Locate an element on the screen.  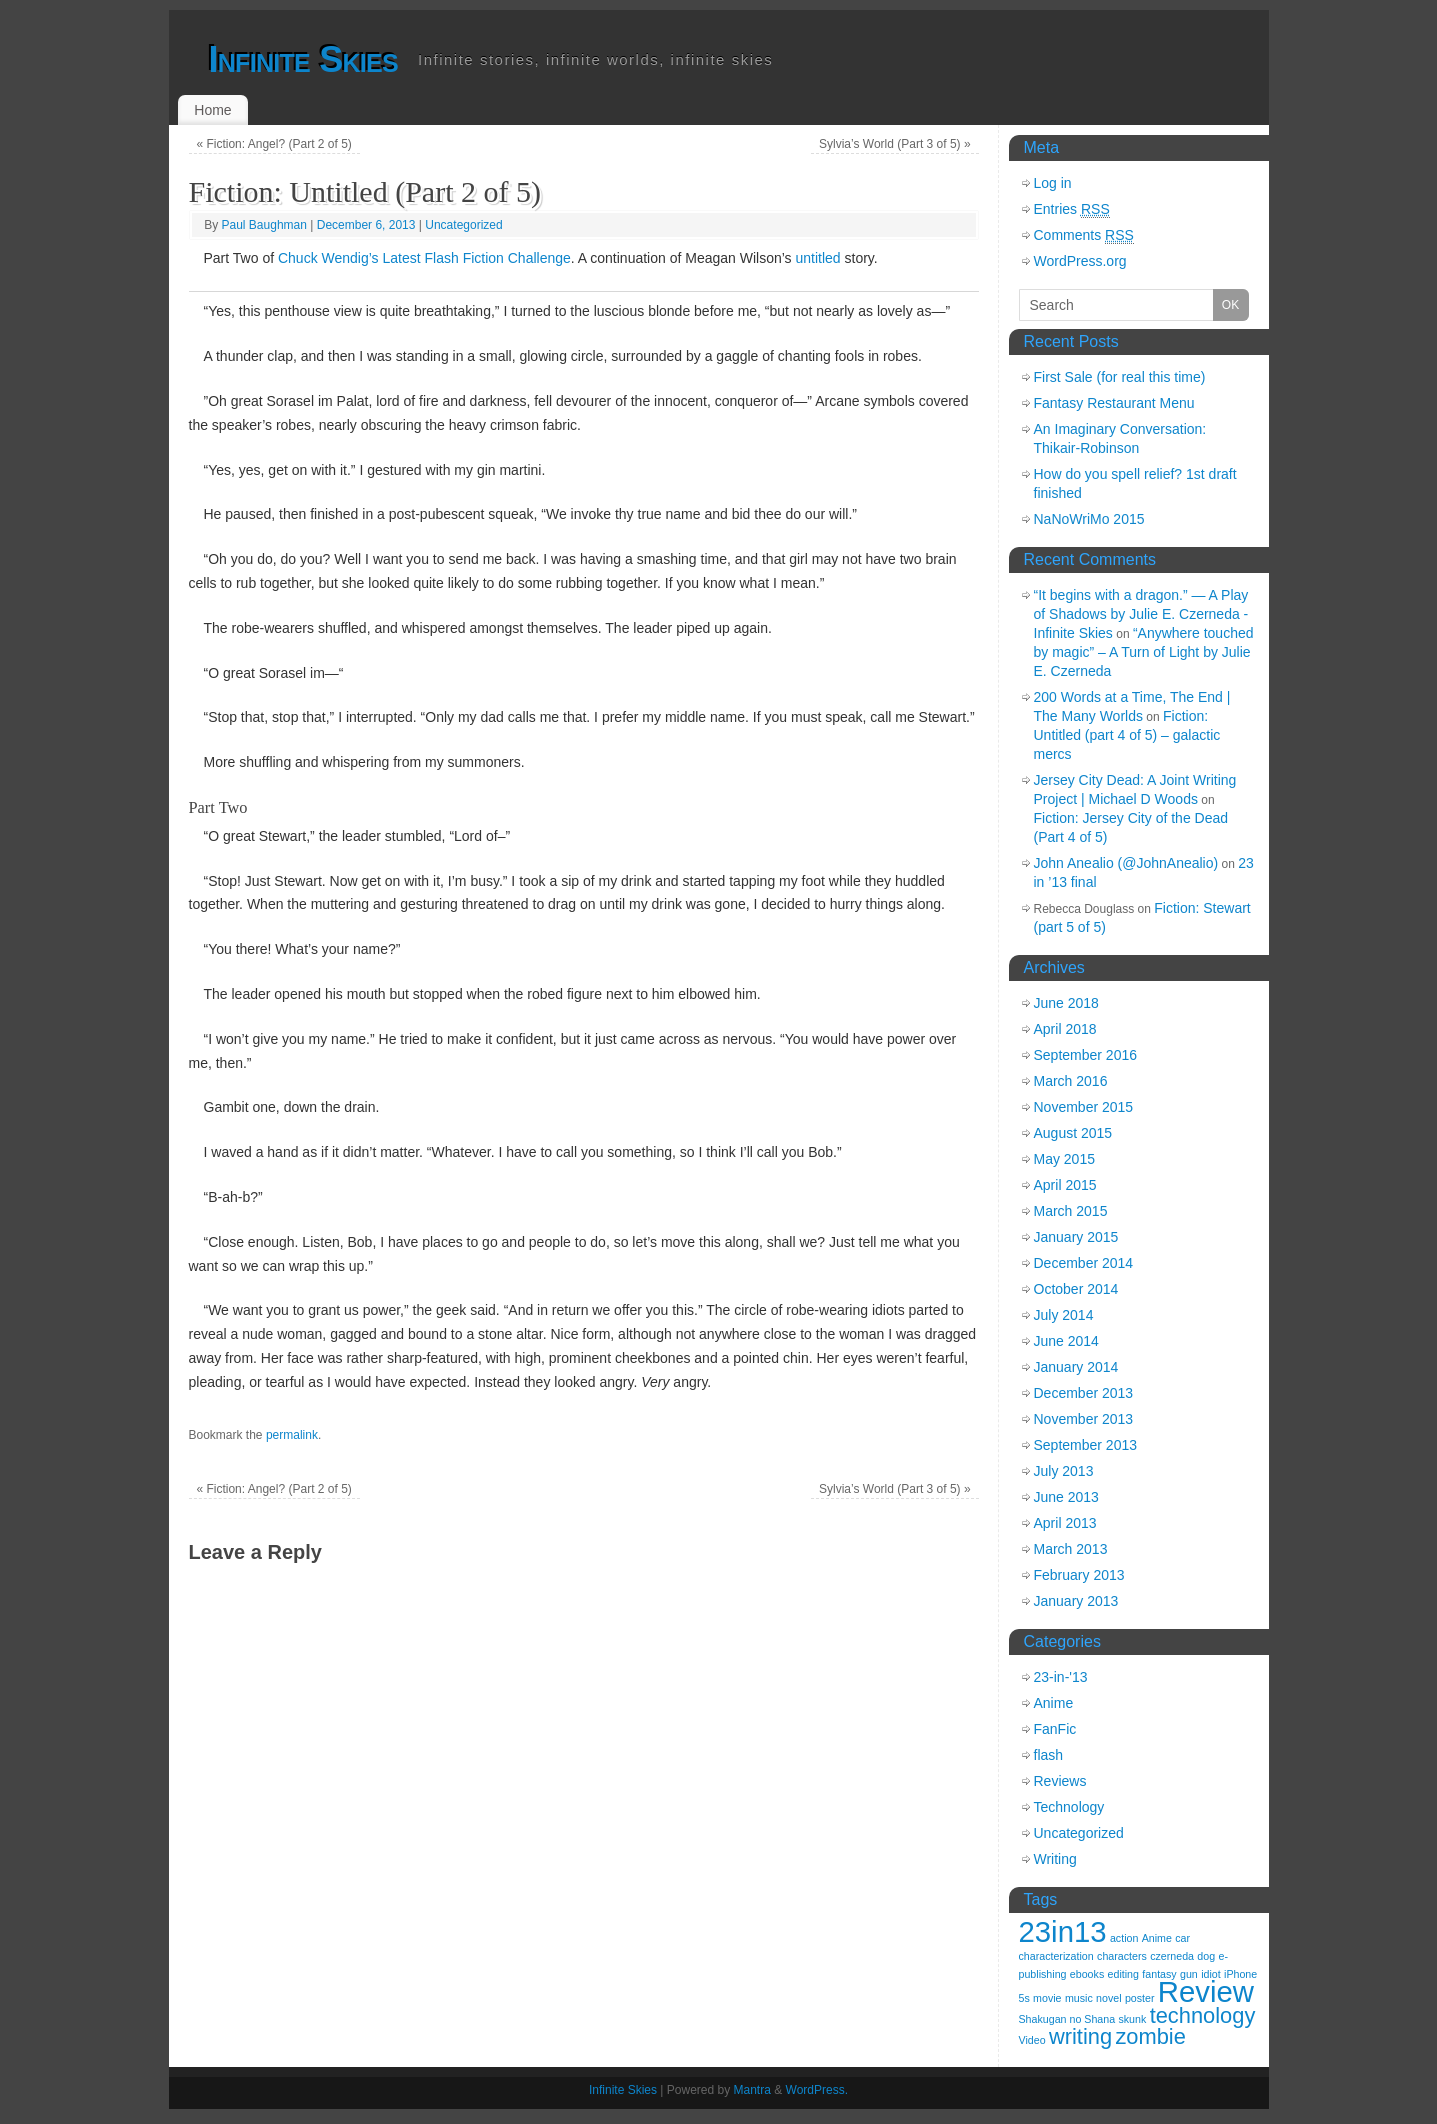
technology is located at coordinates (1203, 2015).